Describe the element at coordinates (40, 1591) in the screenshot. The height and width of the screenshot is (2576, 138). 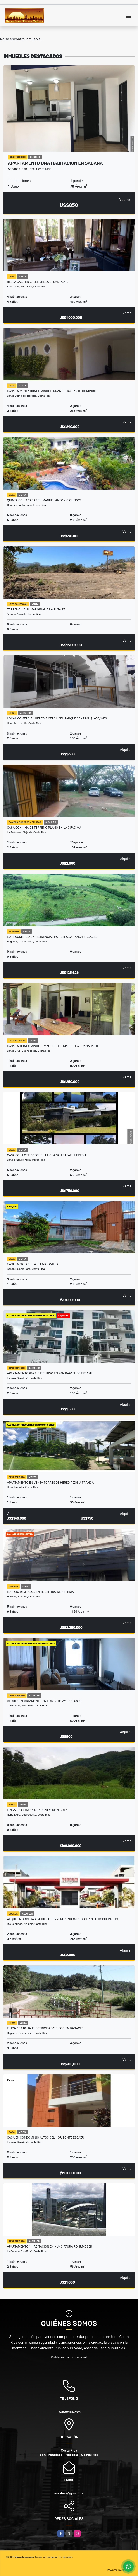
I see `Edificio de 3 pisos en el Centro de Heredia` at that location.